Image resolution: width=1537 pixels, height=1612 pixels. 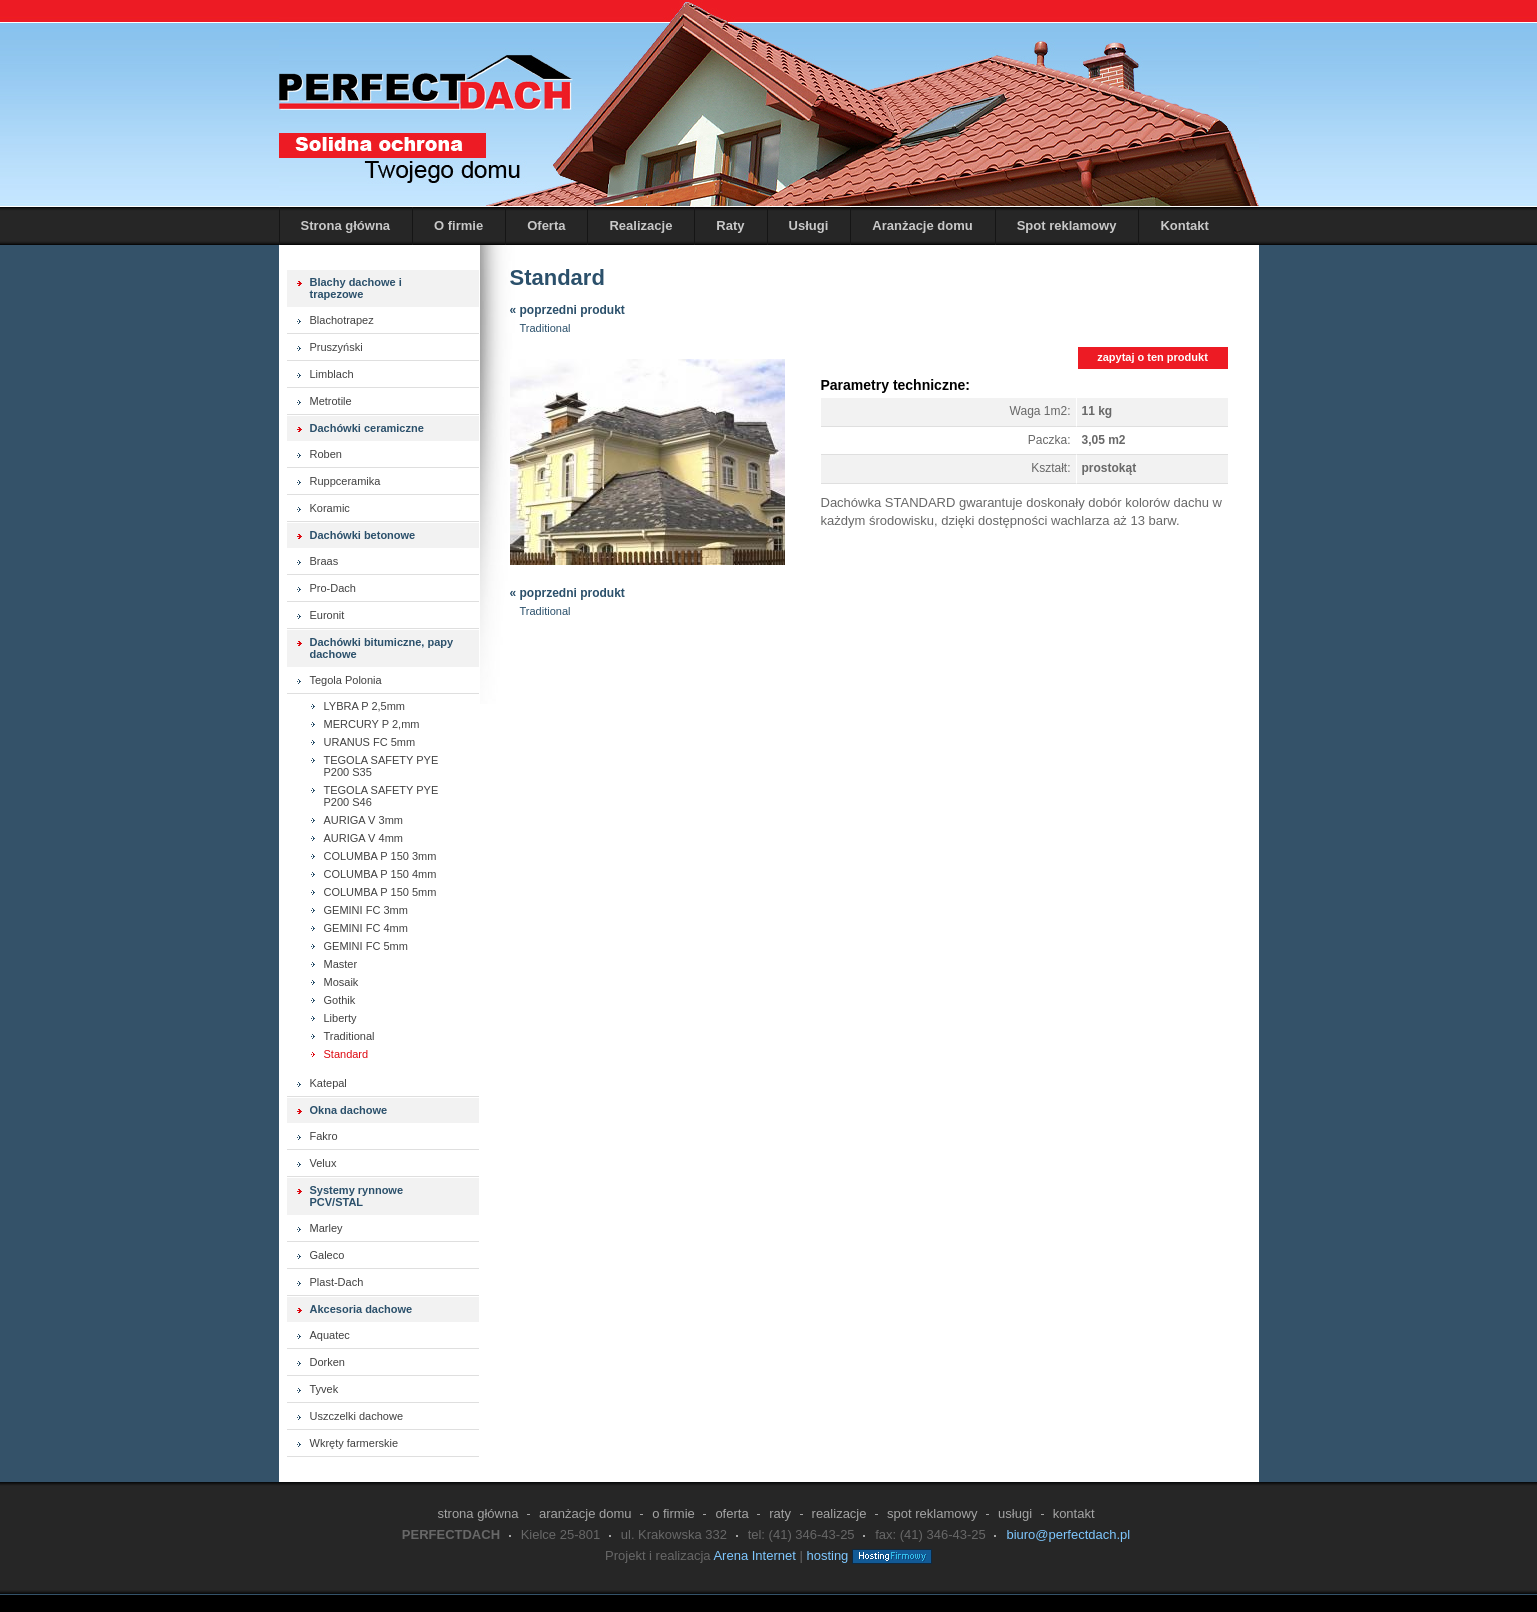 I want to click on COLUMBA P 150 4mm, so click(x=380, y=874).